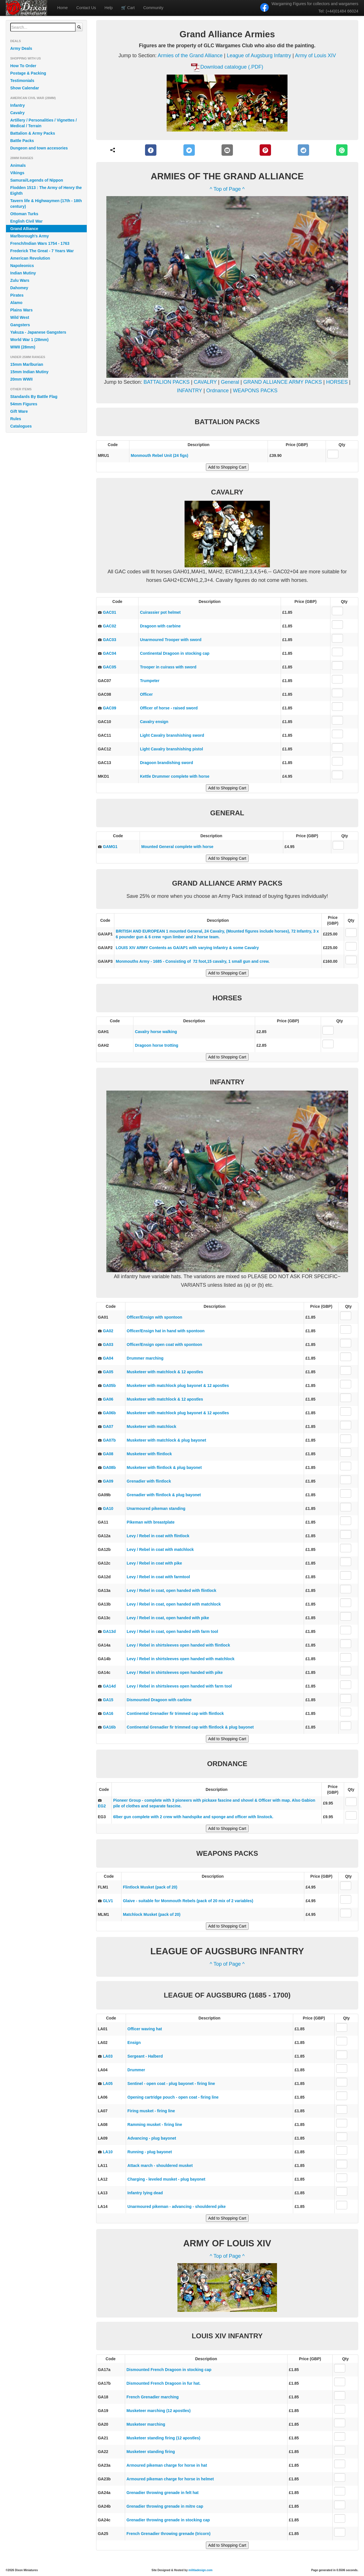 This screenshot has width=364, height=2576. What do you see at coordinates (146, 694) in the screenshot?
I see `Officer` at bounding box center [146, 694].